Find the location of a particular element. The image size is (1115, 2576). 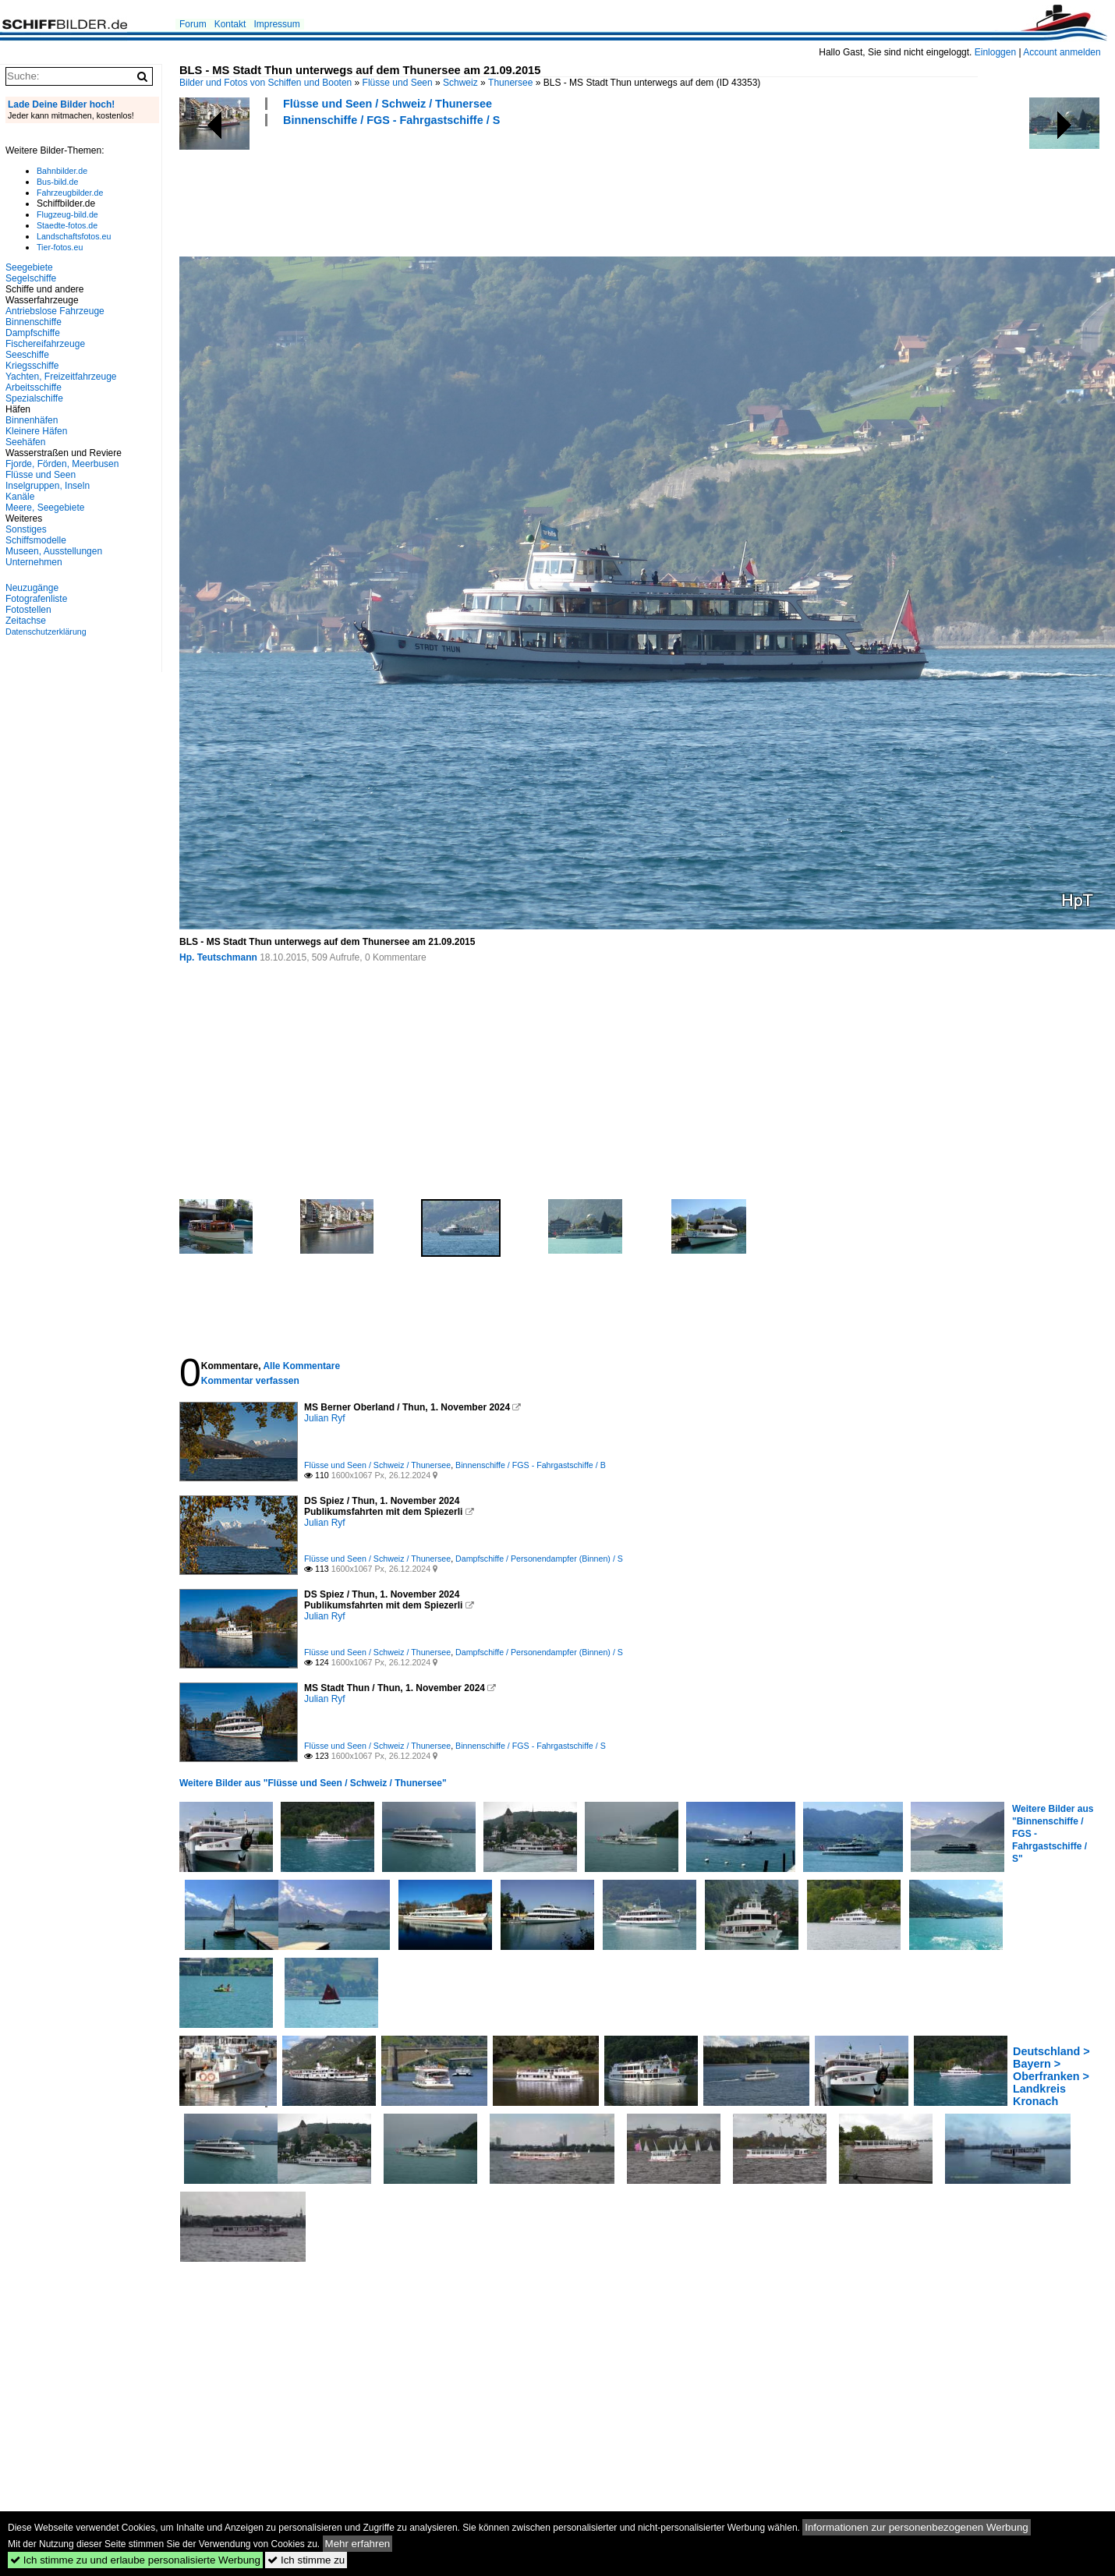

Hp. Teutschmann is located at coordinates (218, 957).